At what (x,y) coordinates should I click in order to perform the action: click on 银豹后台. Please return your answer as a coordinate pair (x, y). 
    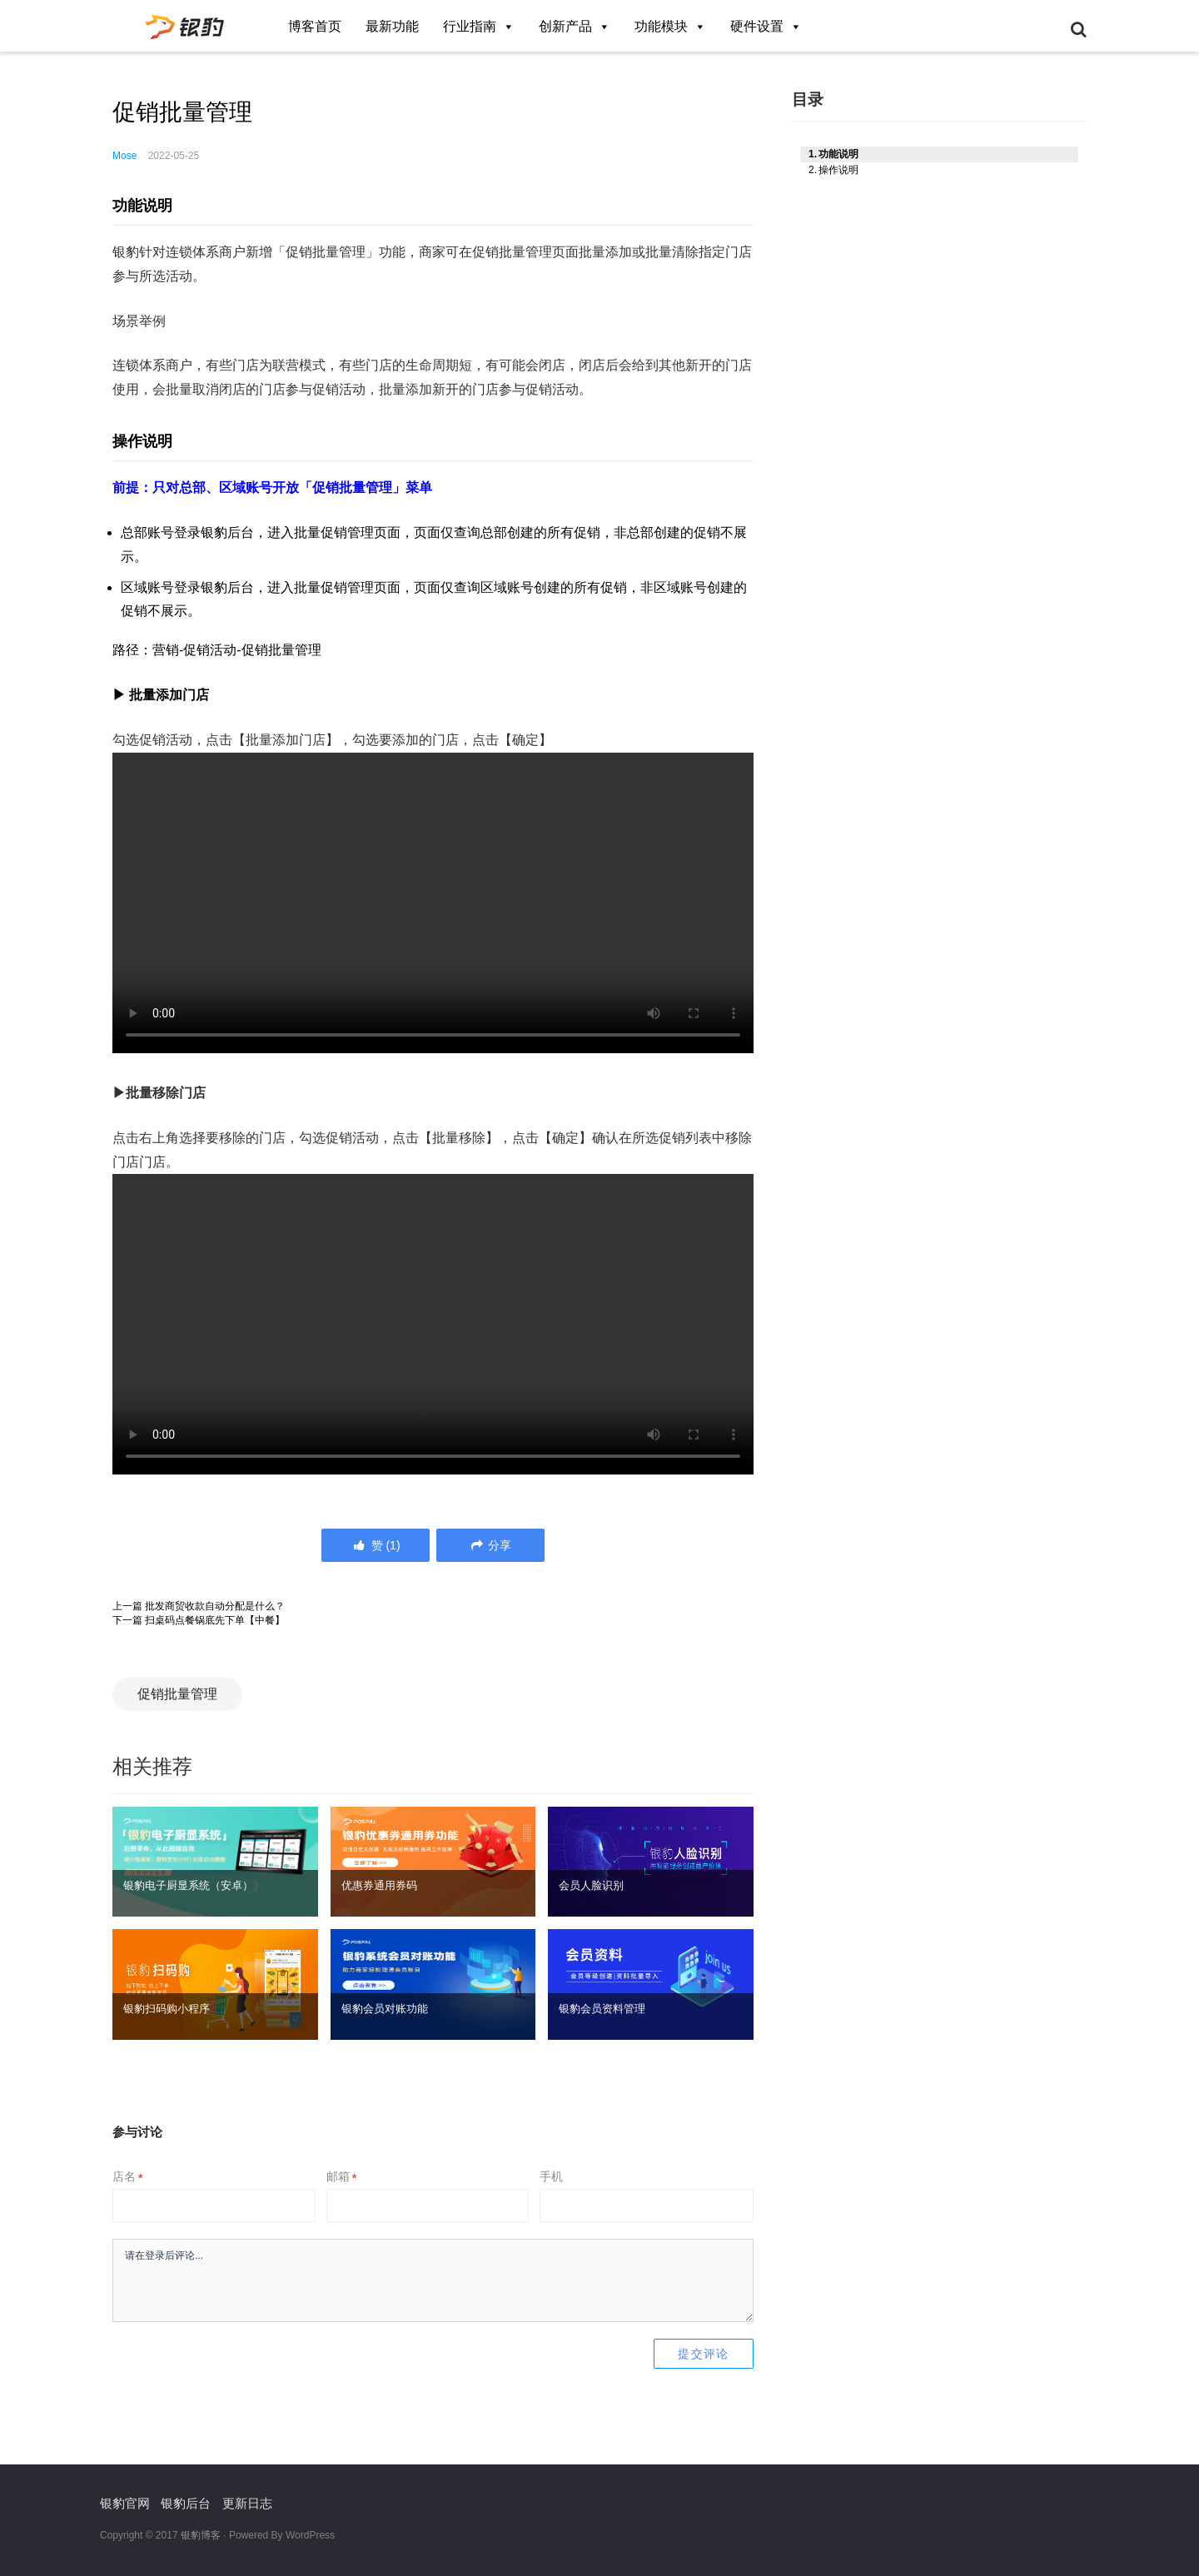
    Looking at the image, I should click on (186, 2503).